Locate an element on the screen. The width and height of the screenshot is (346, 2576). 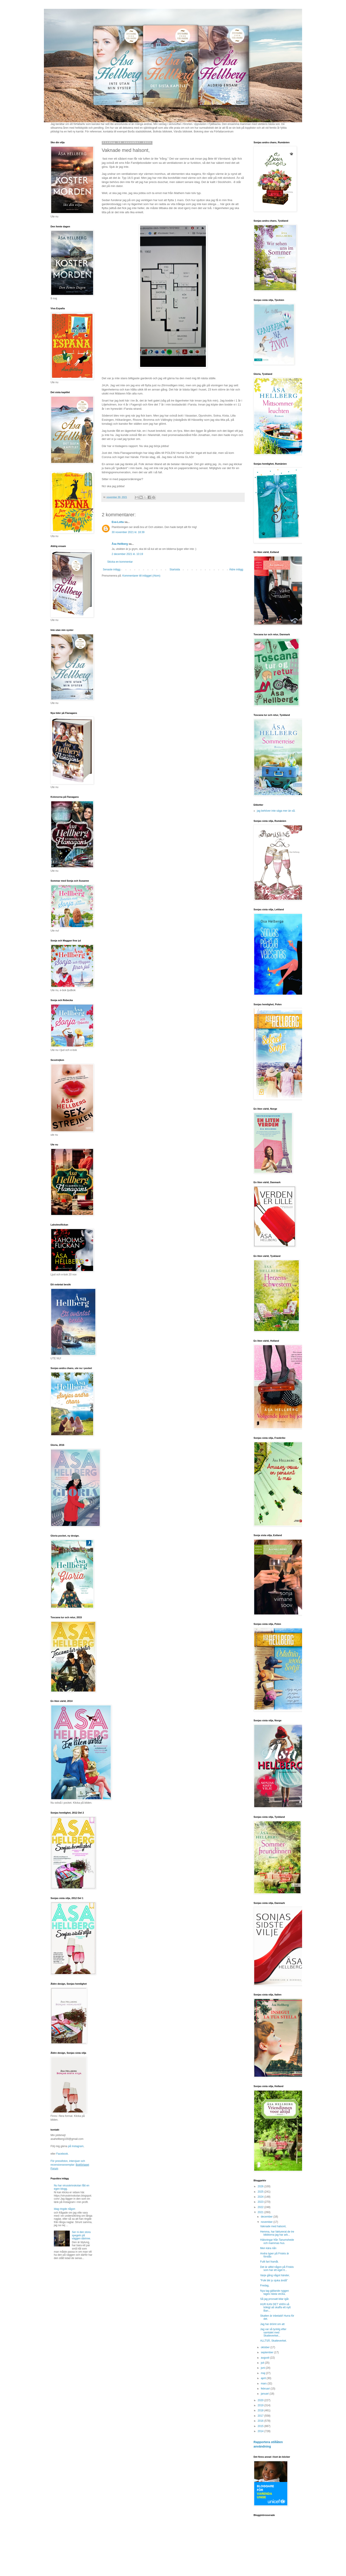
Jag var så lycklig efter samtalet med Skatteverket... is located at coordinates (273, 2332).